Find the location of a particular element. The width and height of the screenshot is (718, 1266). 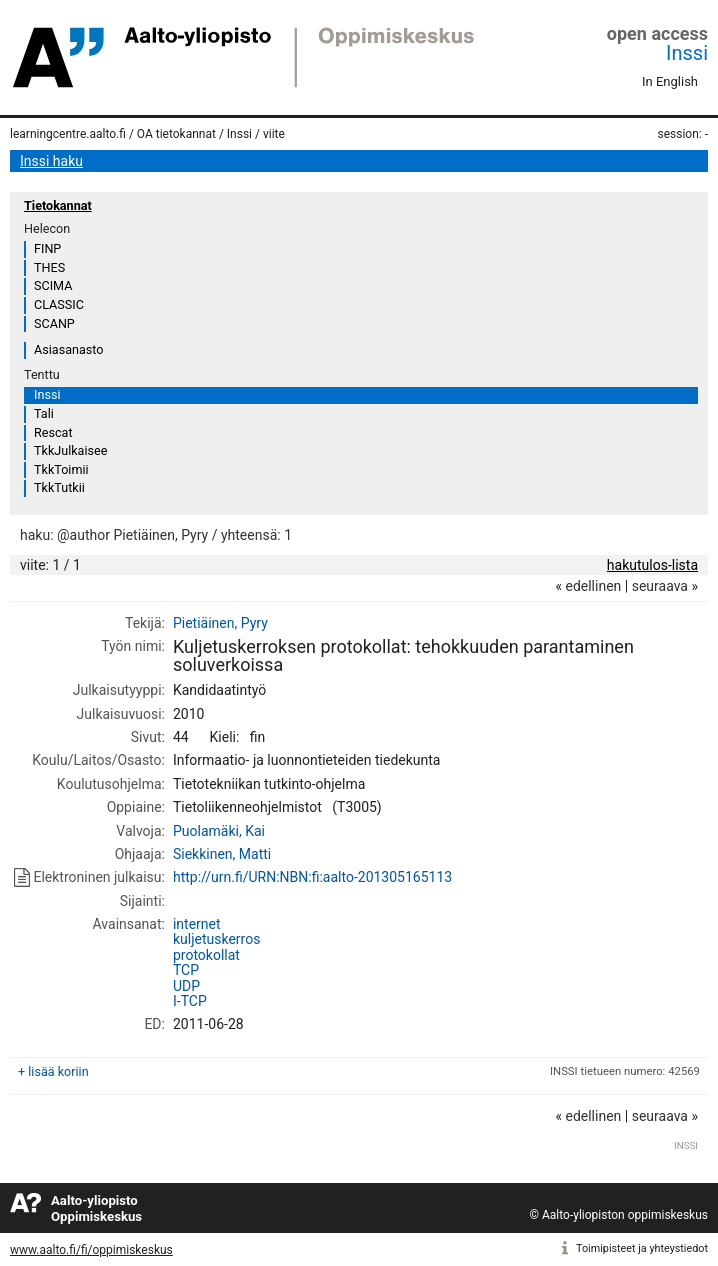

TkkJulkaisee is located at coordinates (70, 450).